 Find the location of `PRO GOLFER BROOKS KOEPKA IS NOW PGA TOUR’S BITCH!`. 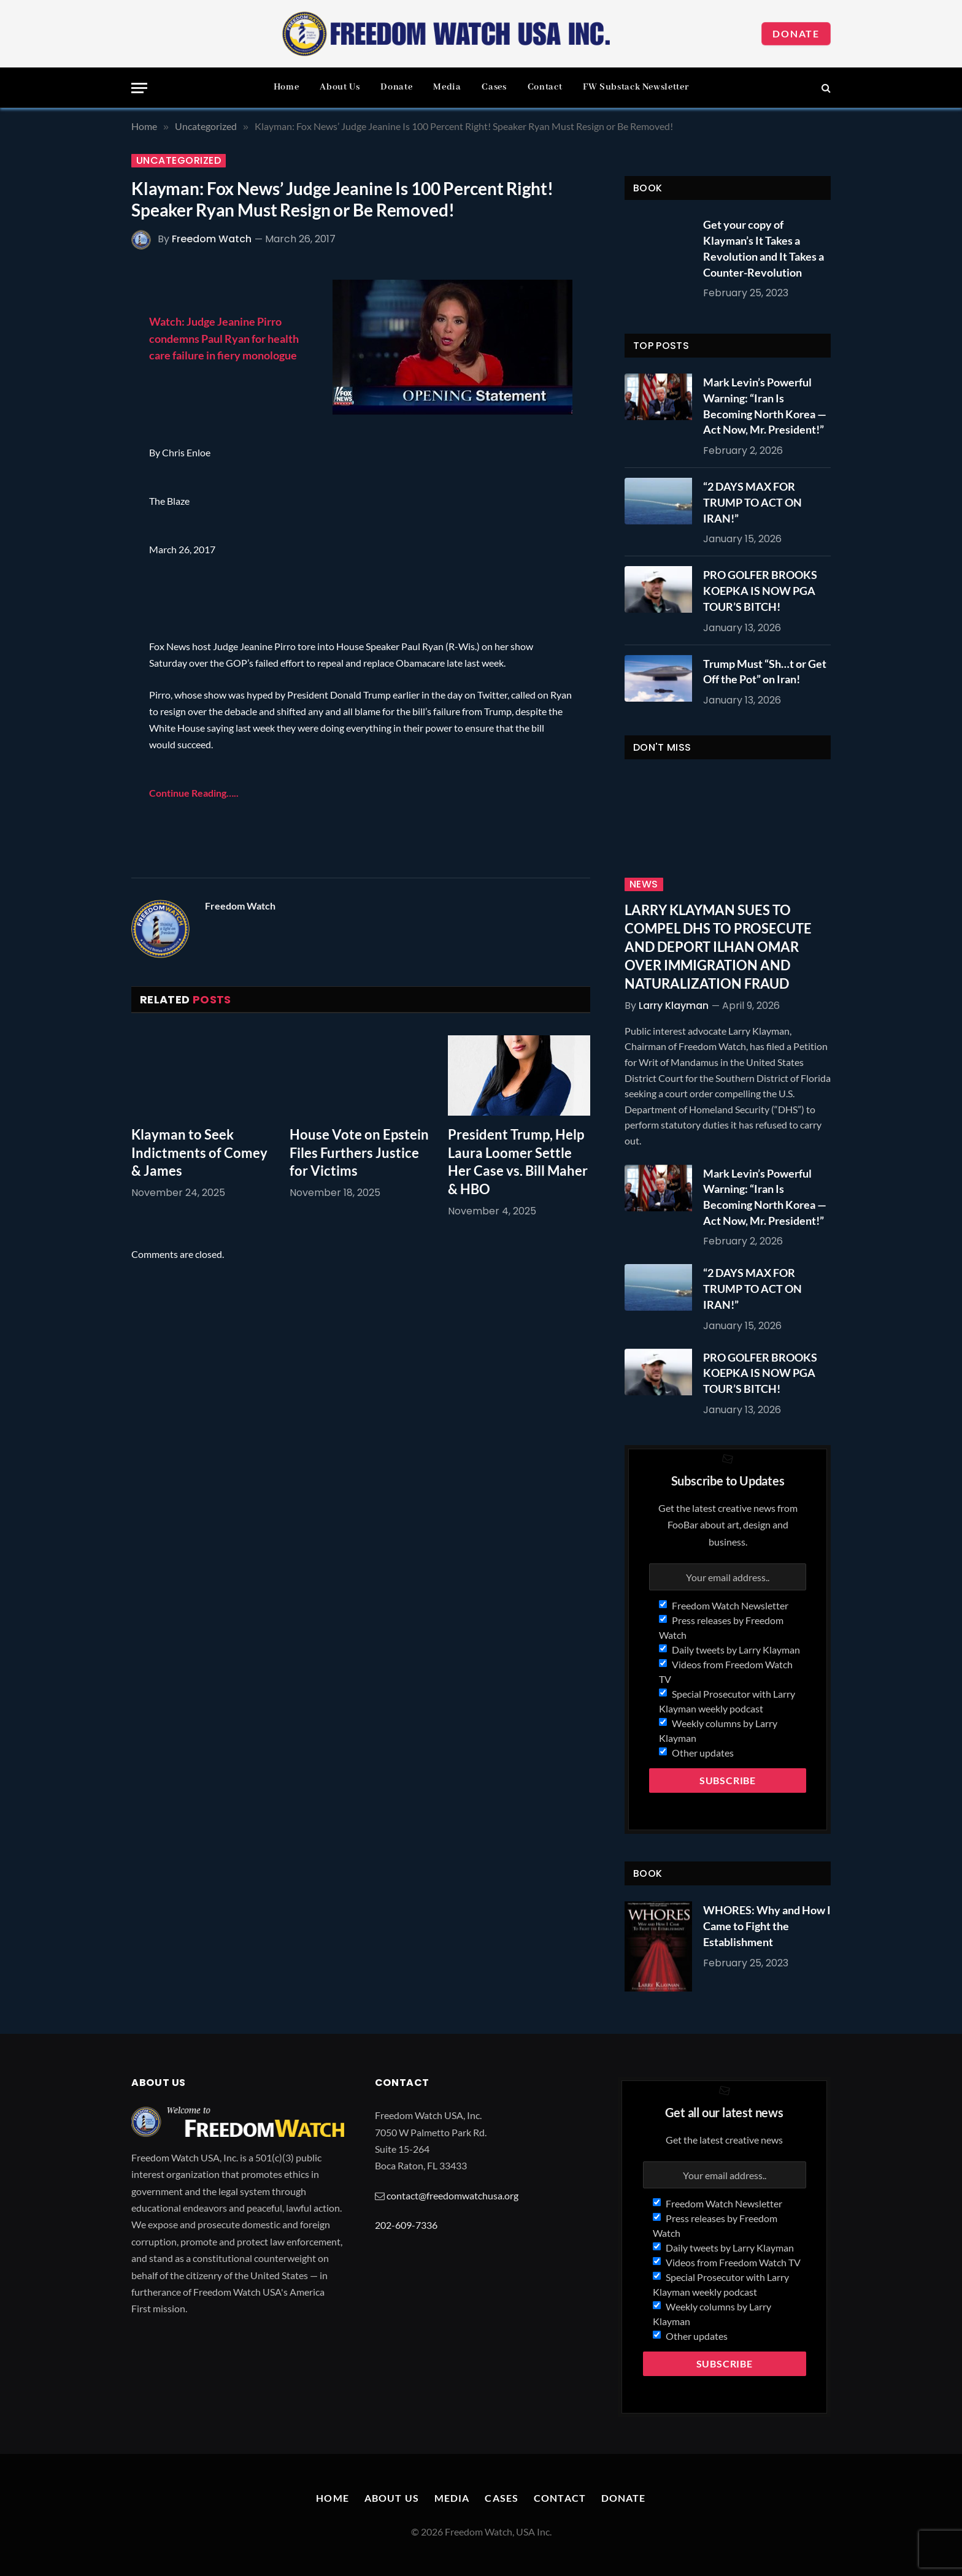

PRO GOLFER BROOKS KOEPKA IS NOW PGA TOUR’S BITCH! is located at coordinates (760, 590).